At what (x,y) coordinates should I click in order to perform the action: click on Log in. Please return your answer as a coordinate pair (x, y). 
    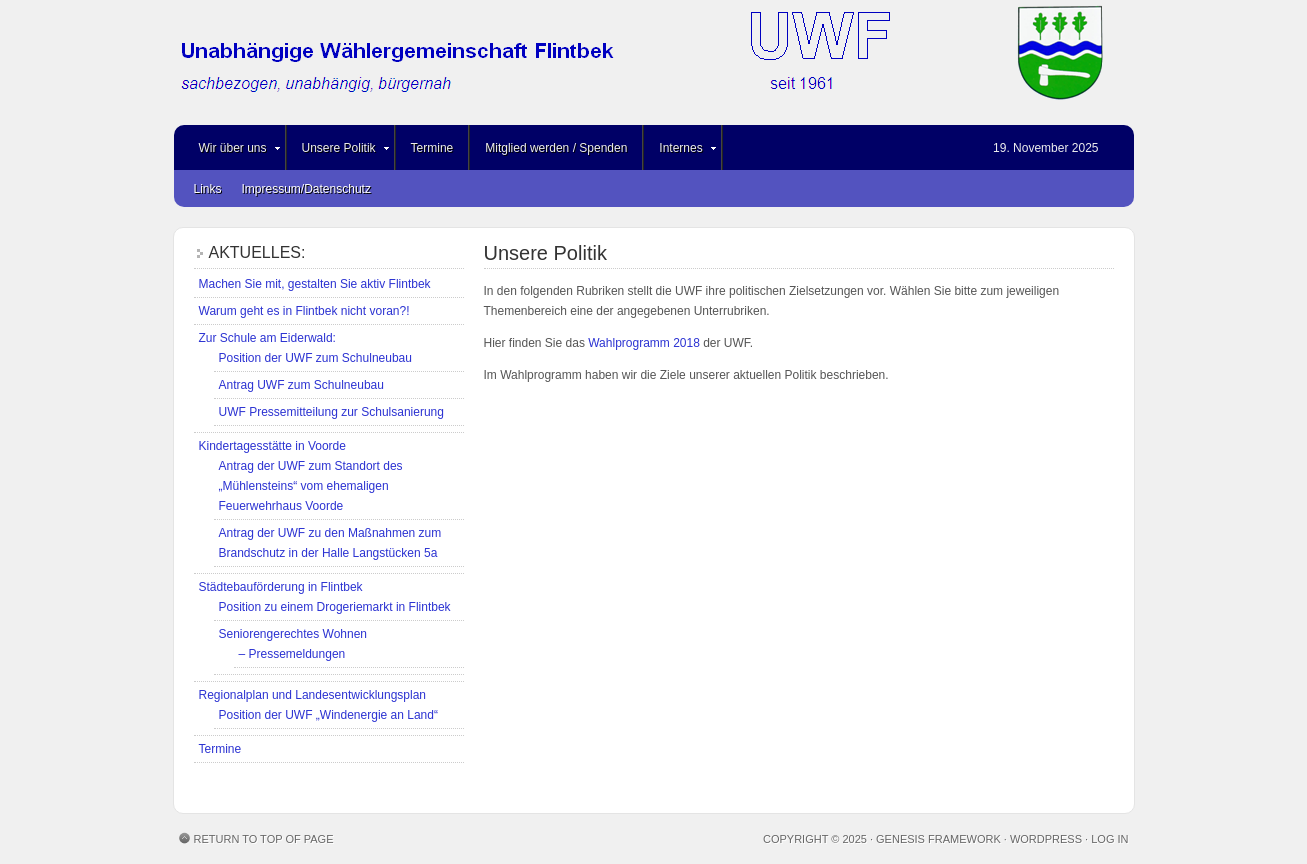
    Looking at the image, I should click on (1109, 839).